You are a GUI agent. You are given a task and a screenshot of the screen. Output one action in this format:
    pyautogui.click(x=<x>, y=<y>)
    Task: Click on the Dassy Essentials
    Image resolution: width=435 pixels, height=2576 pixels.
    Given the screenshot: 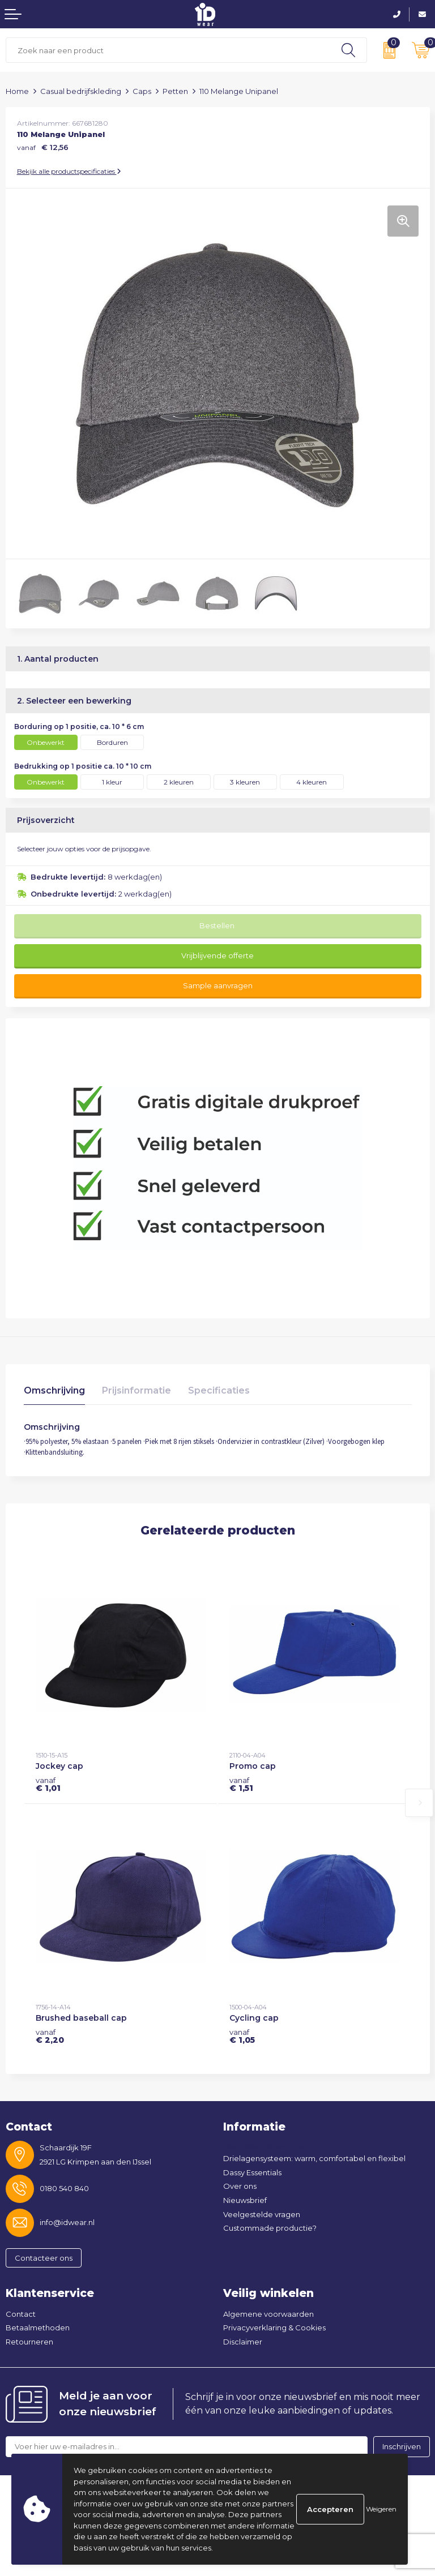 What is the action you would take?
    pyautogui.click(x=252, y=2172)
    